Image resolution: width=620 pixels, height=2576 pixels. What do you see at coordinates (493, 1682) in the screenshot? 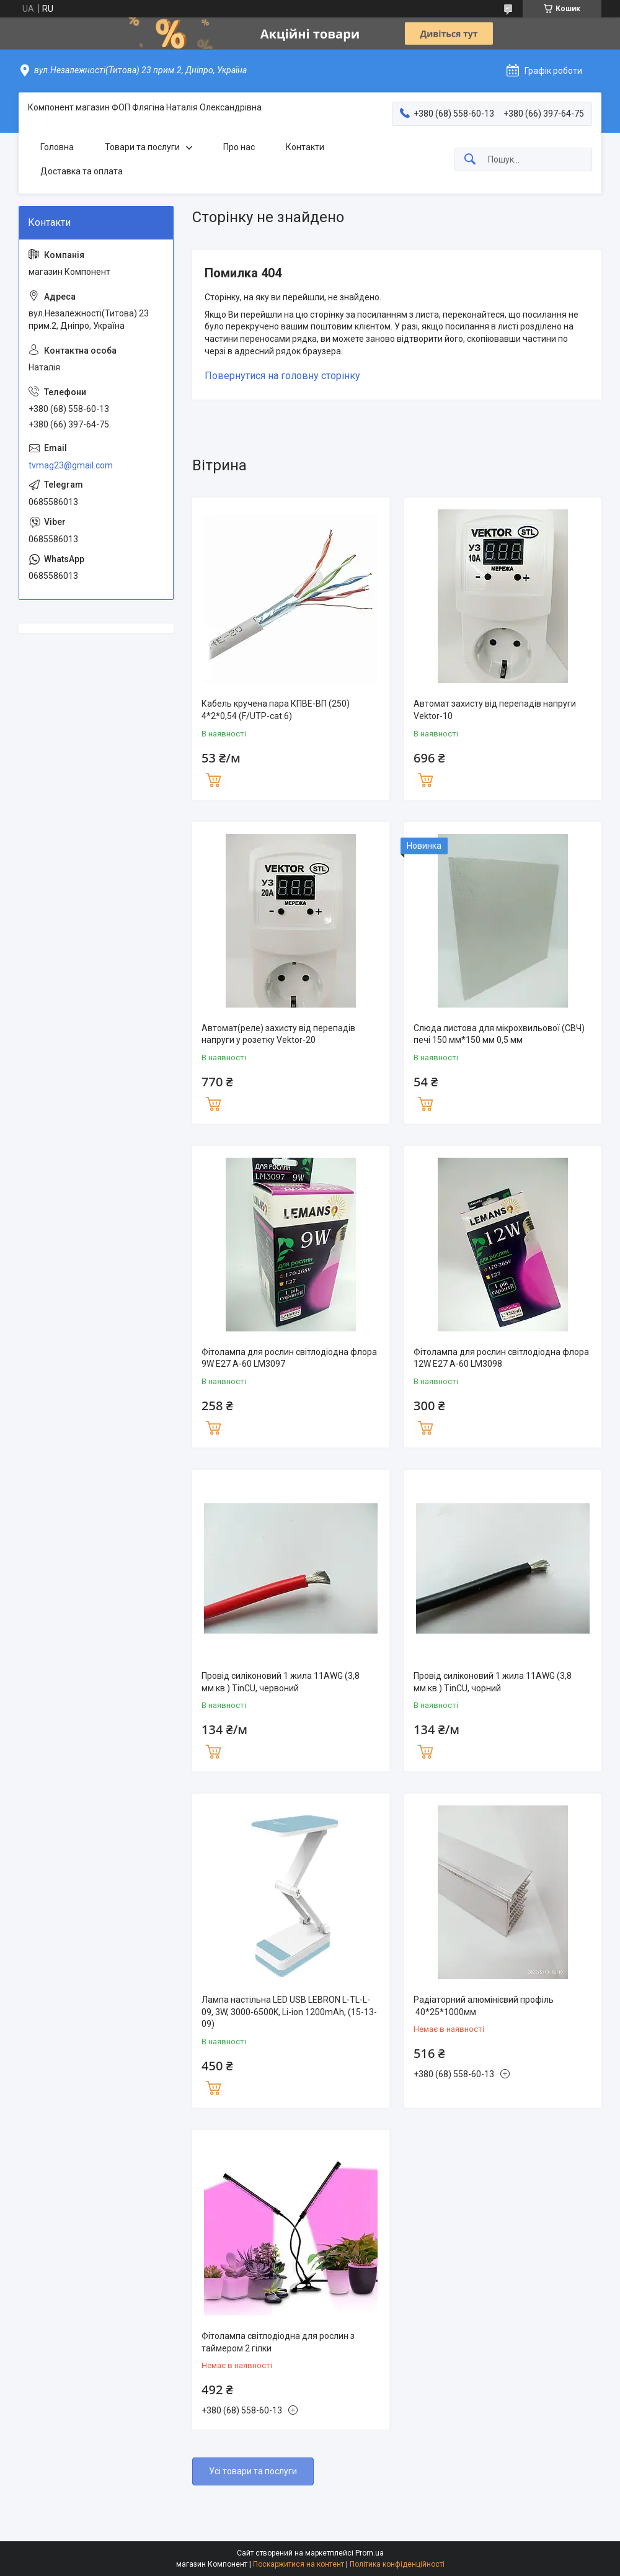
I see `Провід силіконовий 1 жила 11AWG (3,8 мм.кв.) TinCU, чорний` at bounding box center [493, 1682].